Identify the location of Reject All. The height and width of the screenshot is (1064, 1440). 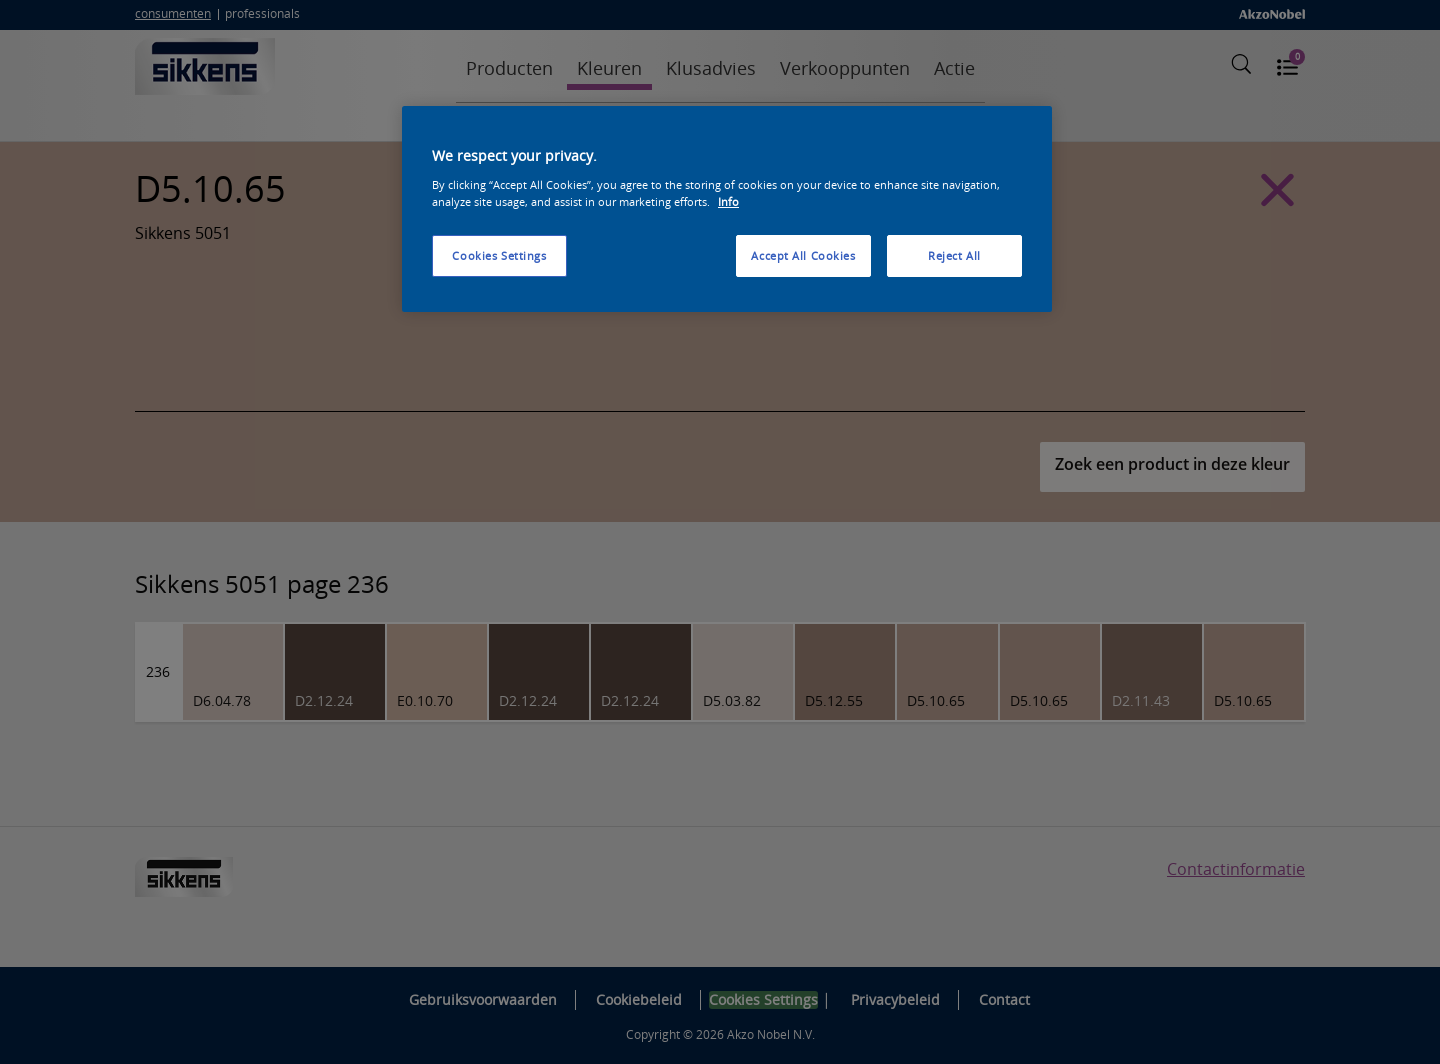
(954, 255).